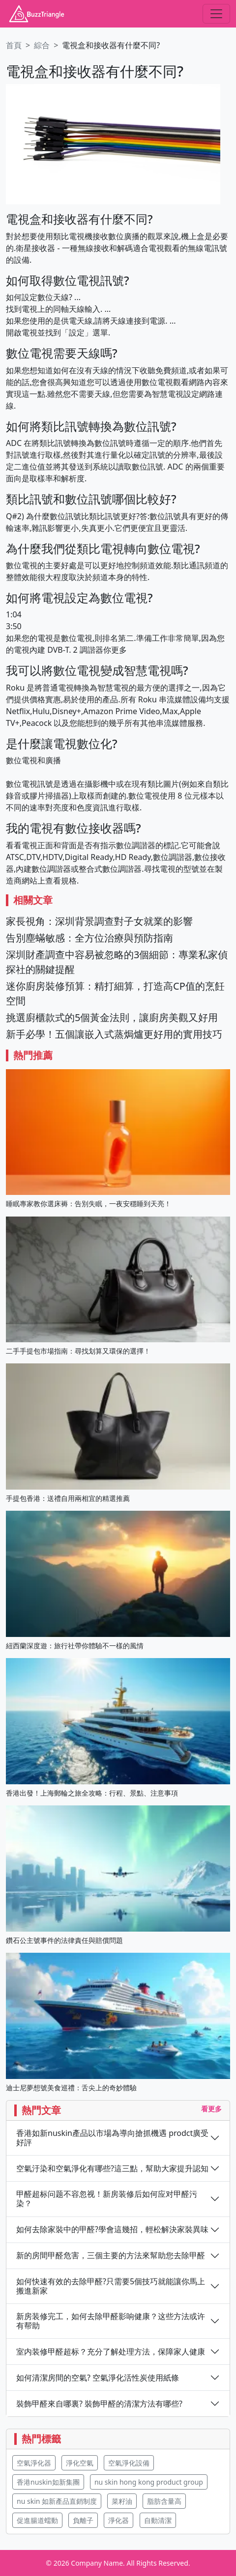  What do you see at coordinates (68, 1498) in the screenshot?
I see `手提包香港：送禮自用兩相宜的精選推薦` at bounding box center [68, 1498].